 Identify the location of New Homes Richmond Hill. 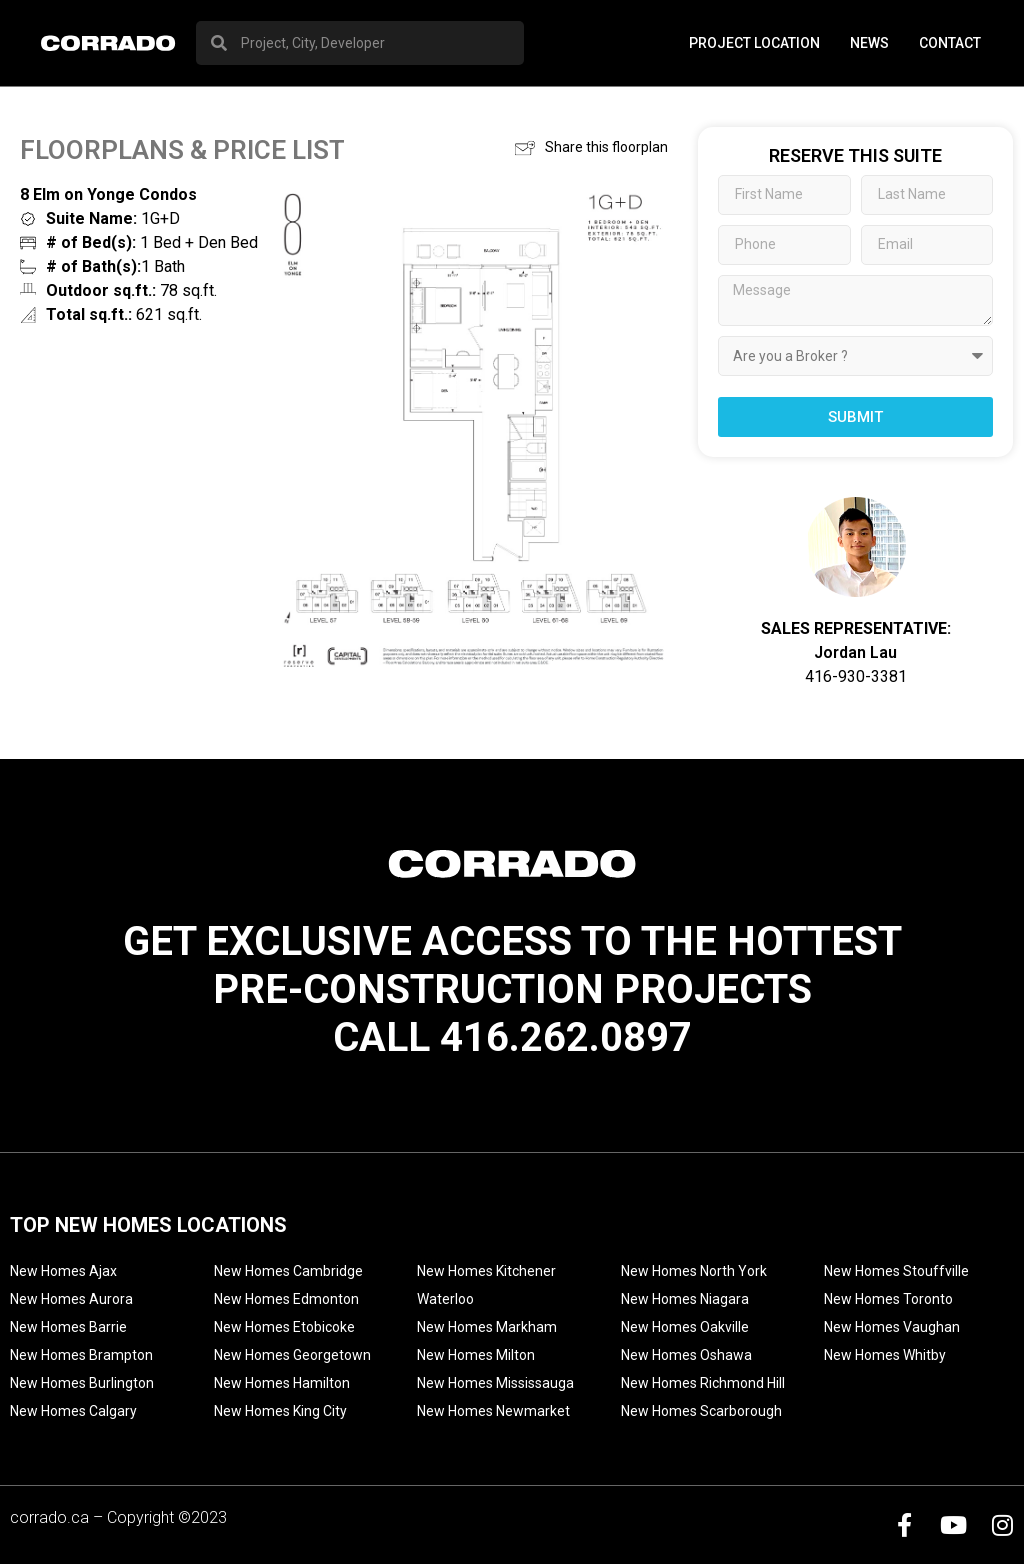
(703, 1383).